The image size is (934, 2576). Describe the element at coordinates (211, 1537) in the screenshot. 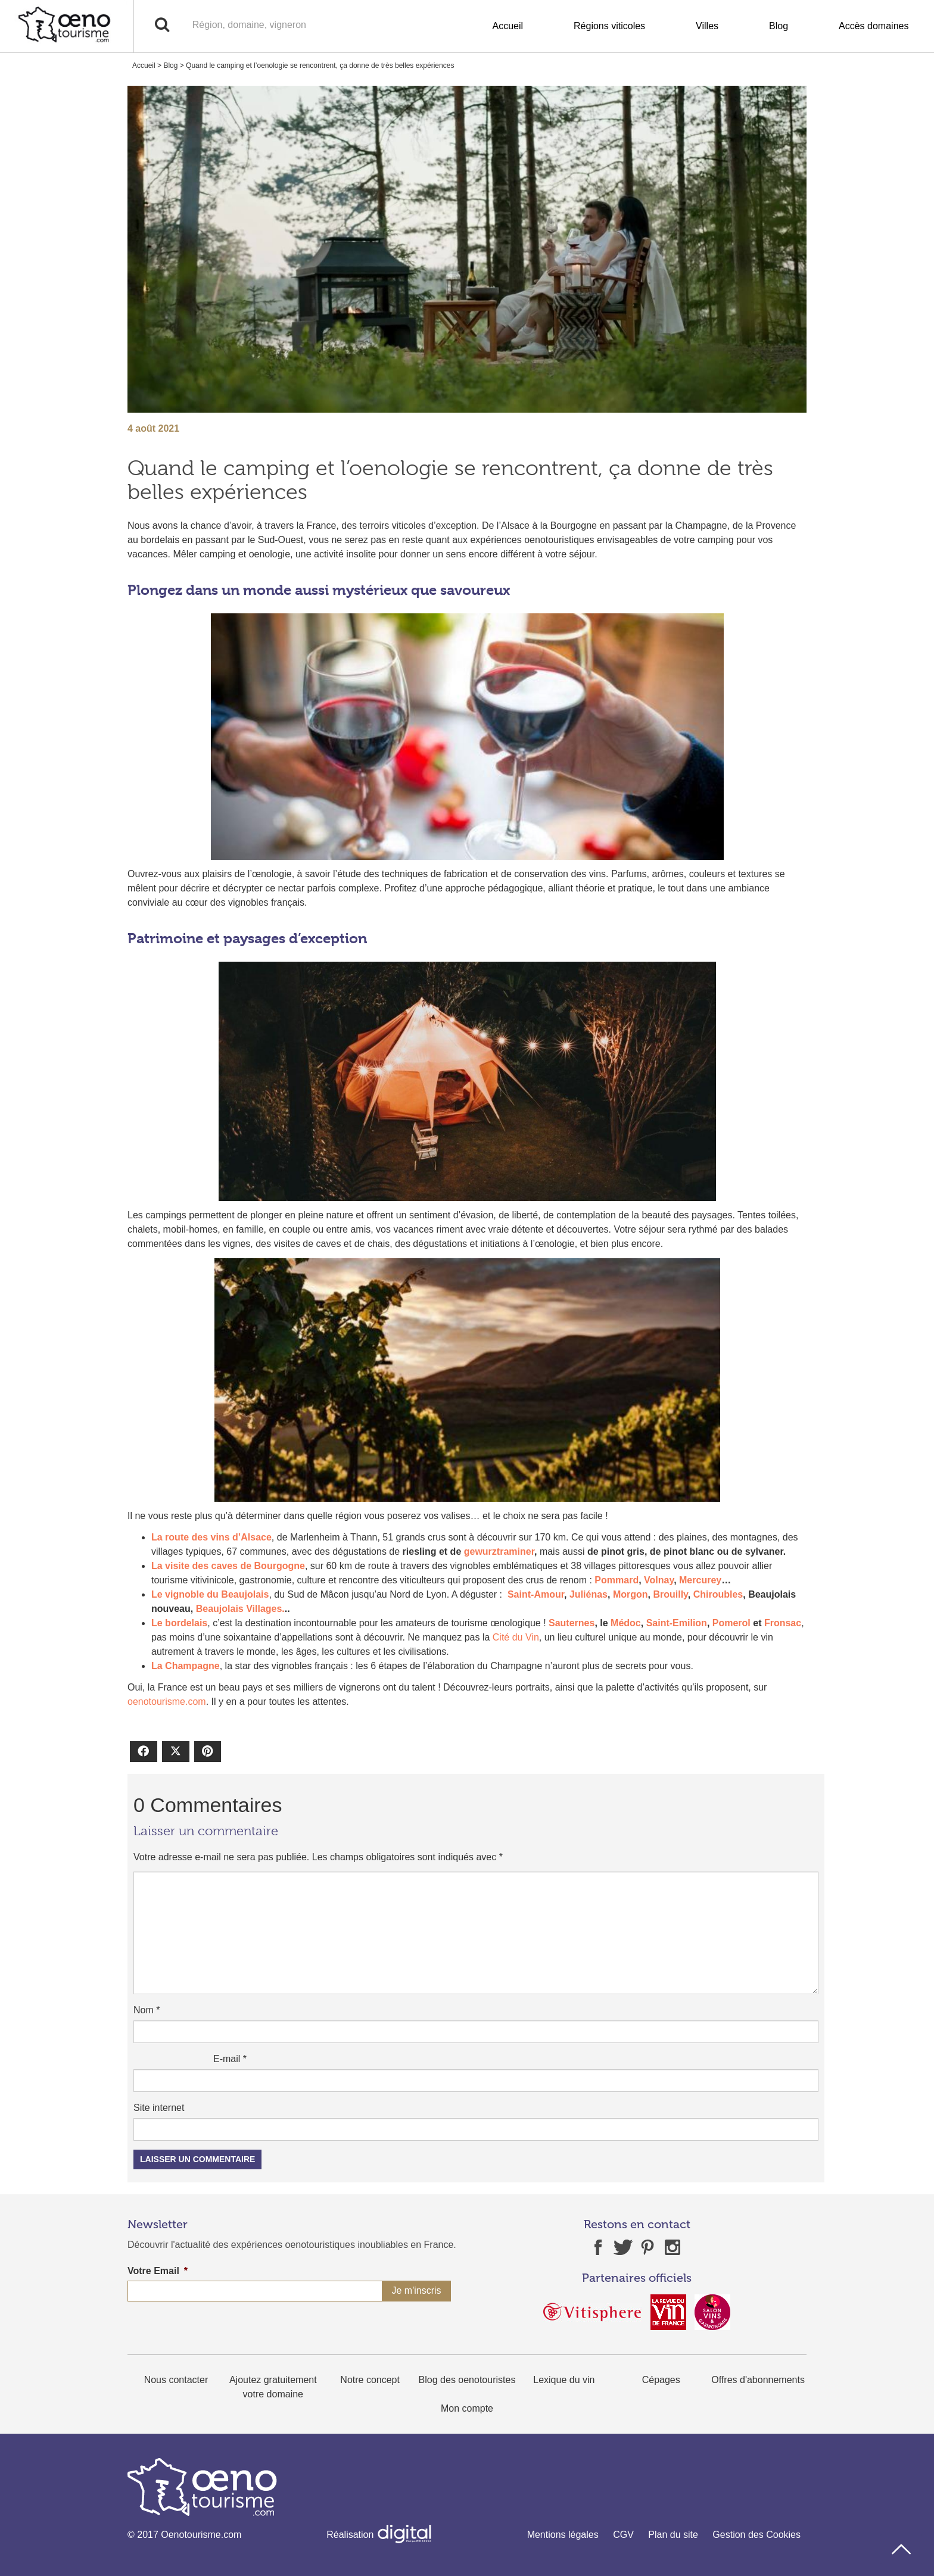

I see `La route des vins d’Alsace` at that location.